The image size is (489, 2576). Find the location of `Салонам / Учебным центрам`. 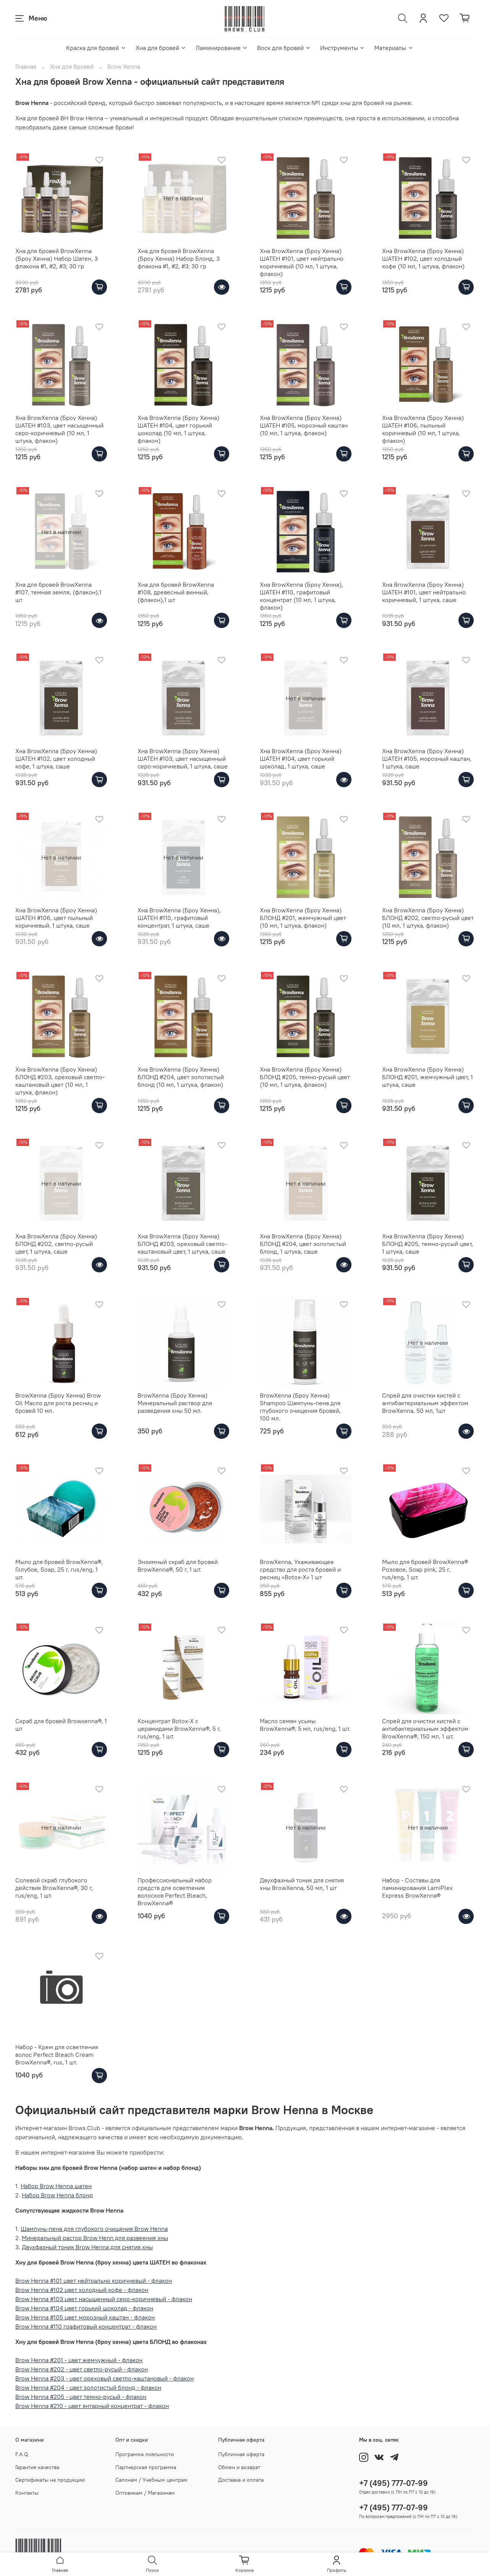

Салонам / Учебным центрам is located at coordinates (151, 2479).